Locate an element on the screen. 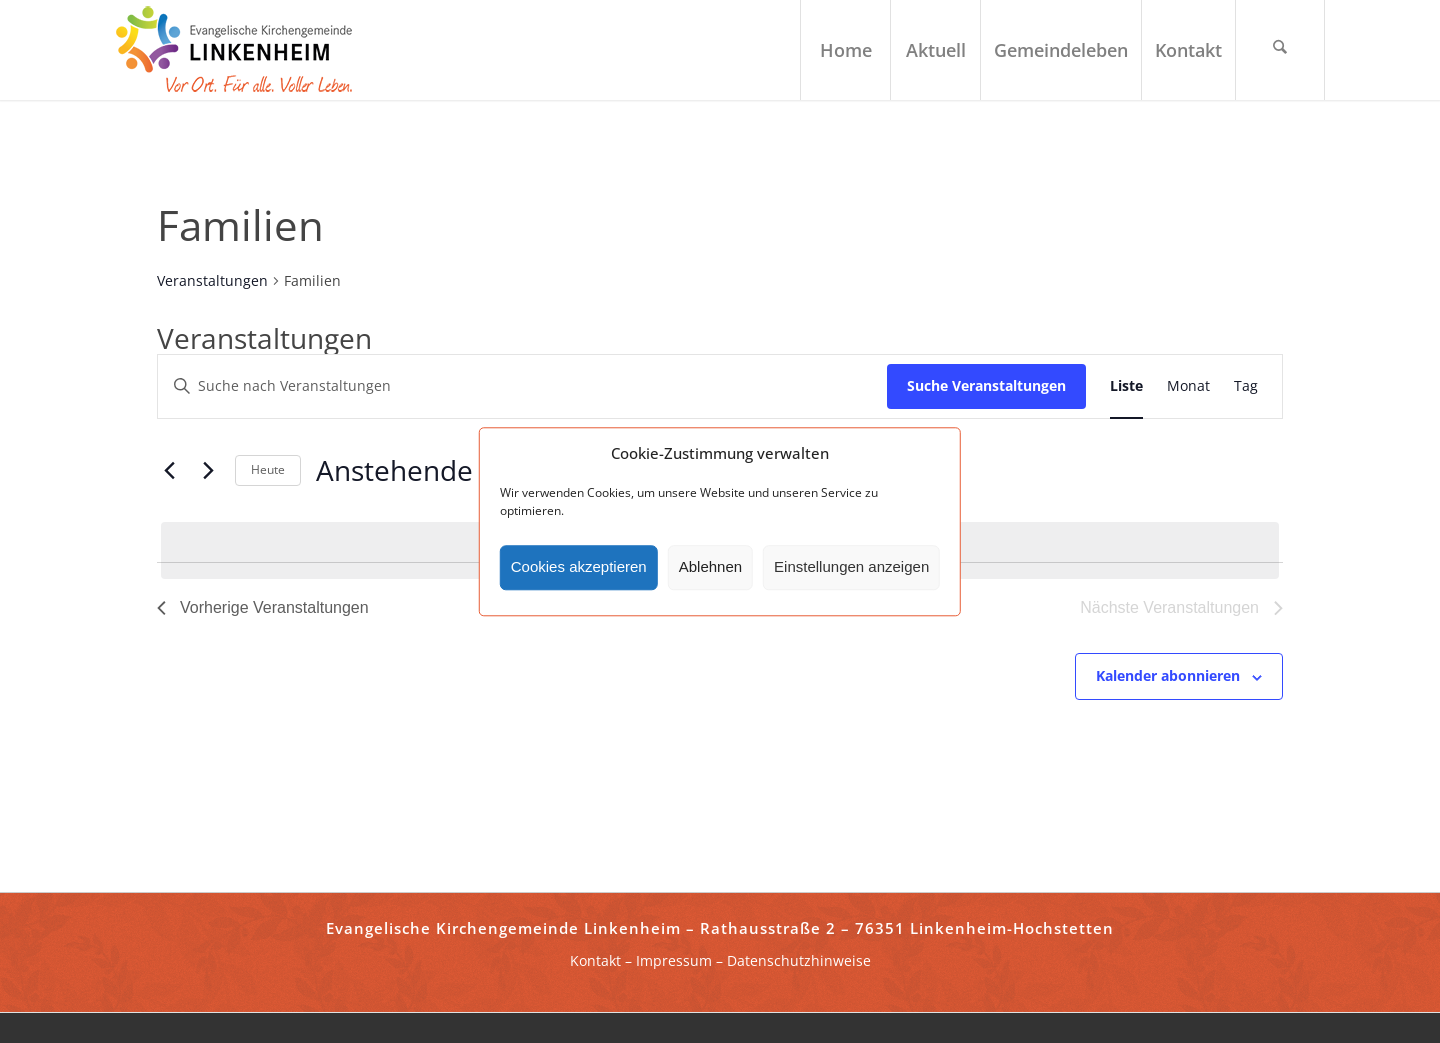 The width and height of the screenshot is (1440, 1043). Ablehnen is located at coordinates (710, 567).